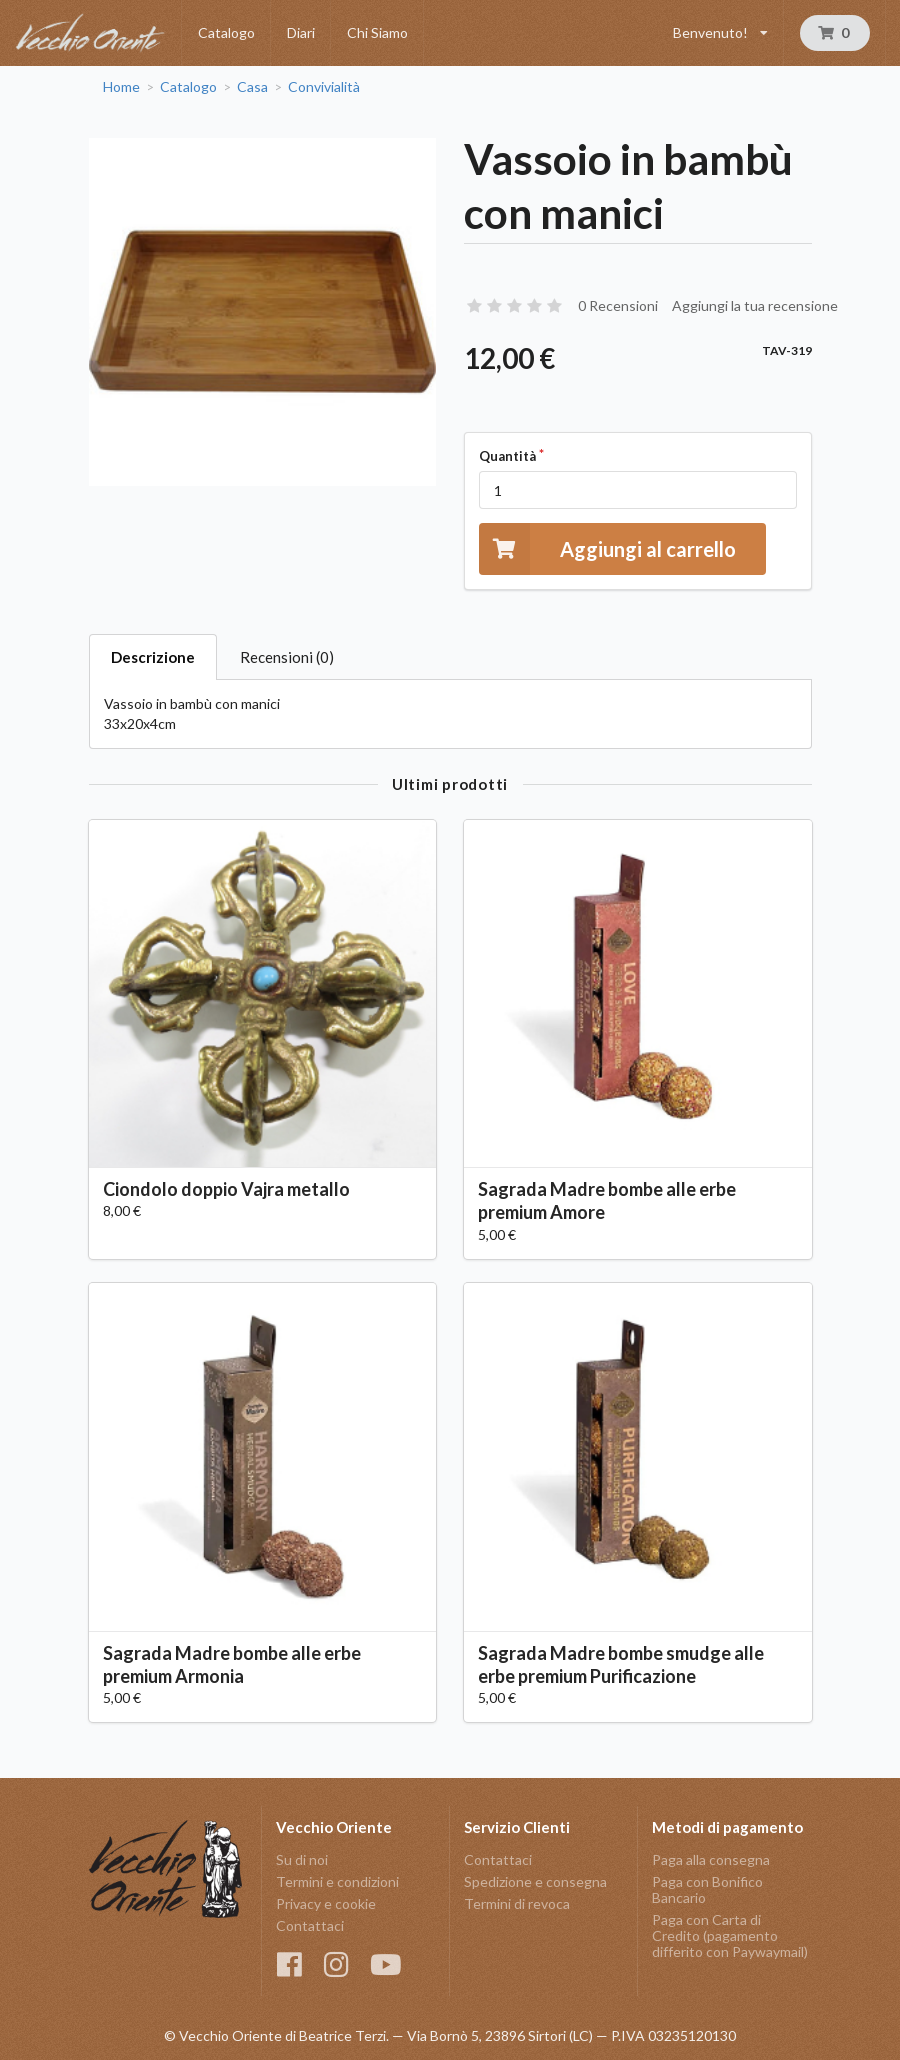  I want to click on Paga con Carta di Credito (pagamento differito con Paywaymail), so click(730, 1935).